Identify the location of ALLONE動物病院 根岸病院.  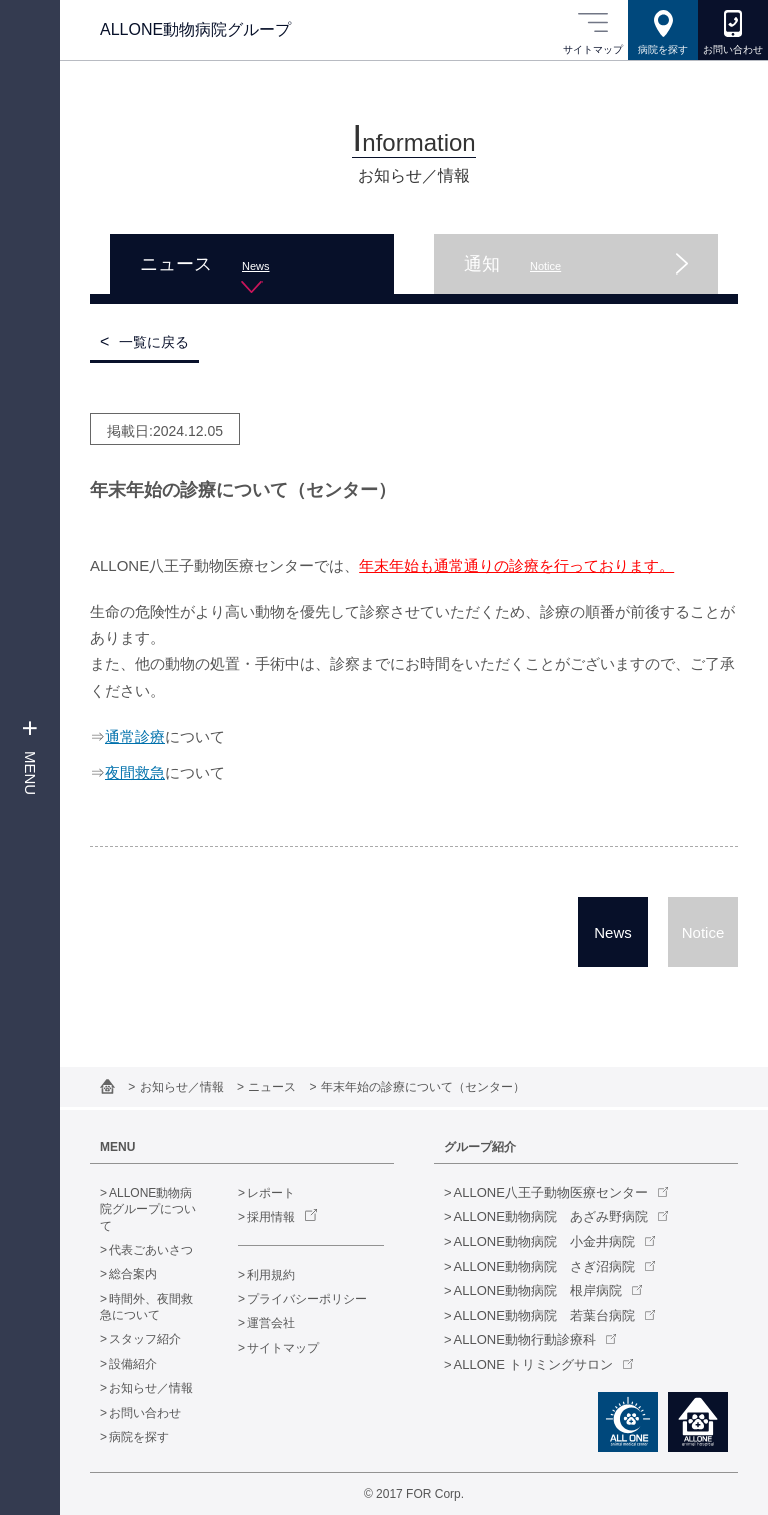
(538, 1290).